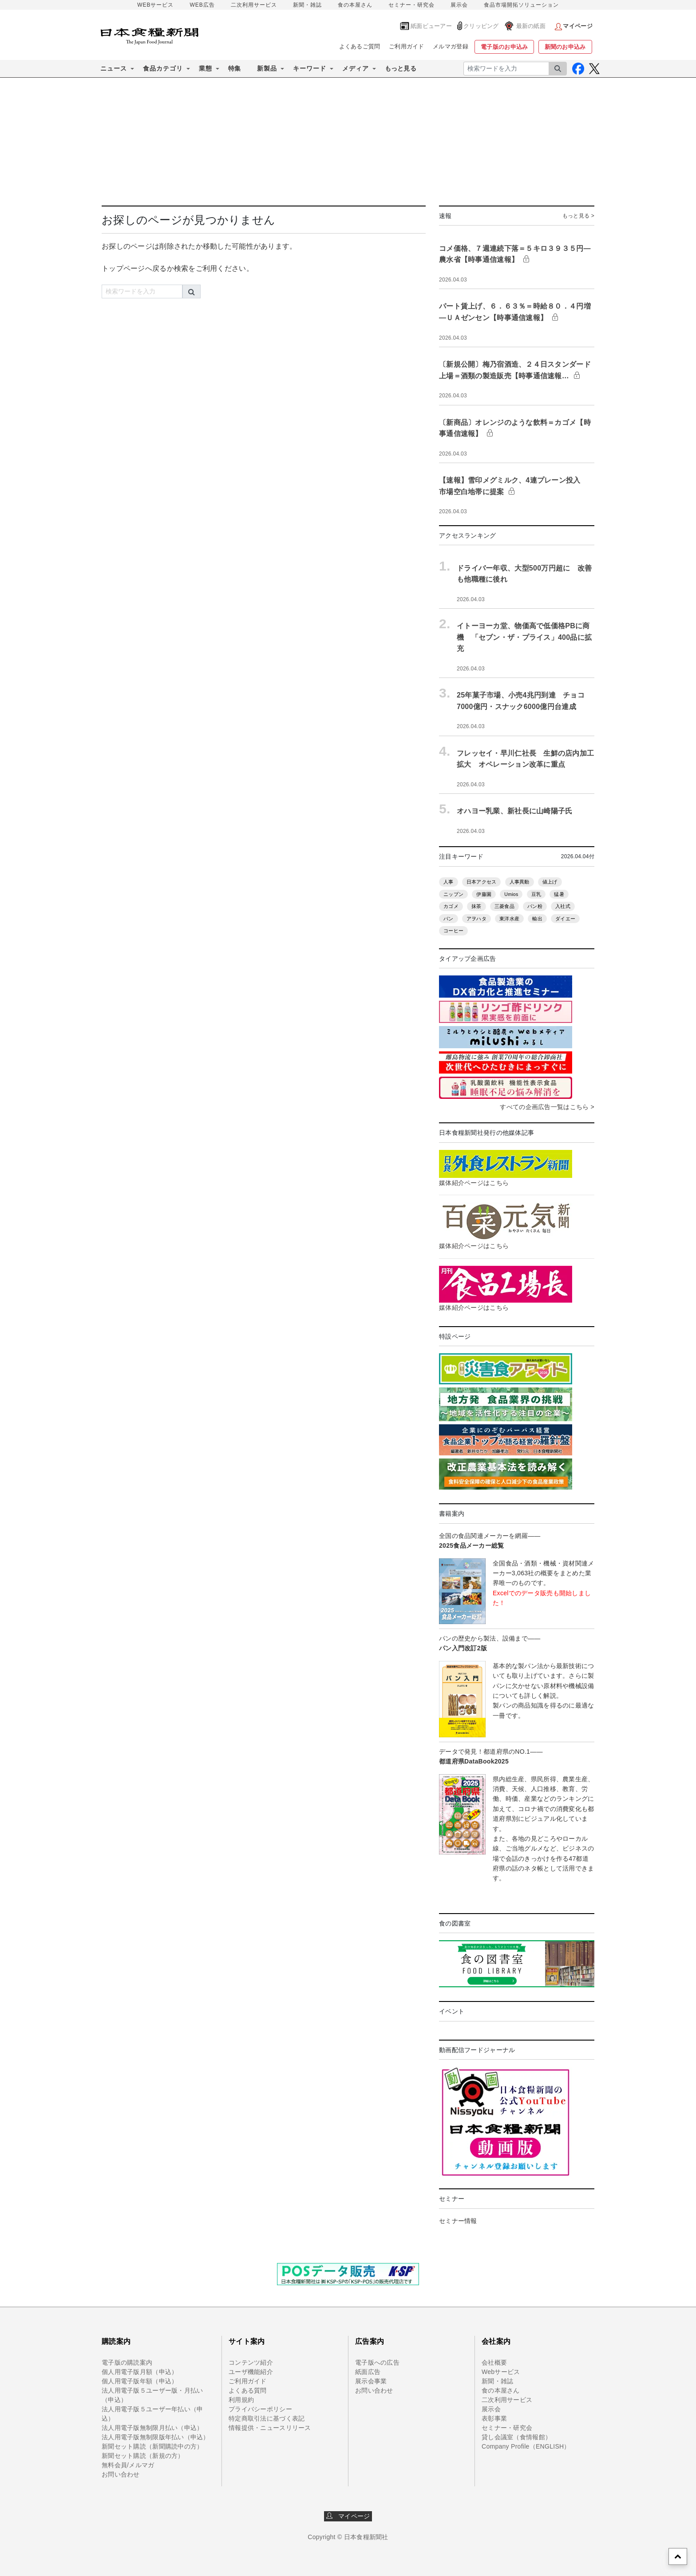 The width and height of the screenshot is (696, 2576). Describe the element at coordinates (448, 918) in the screenshot. I see `パン` at that location.